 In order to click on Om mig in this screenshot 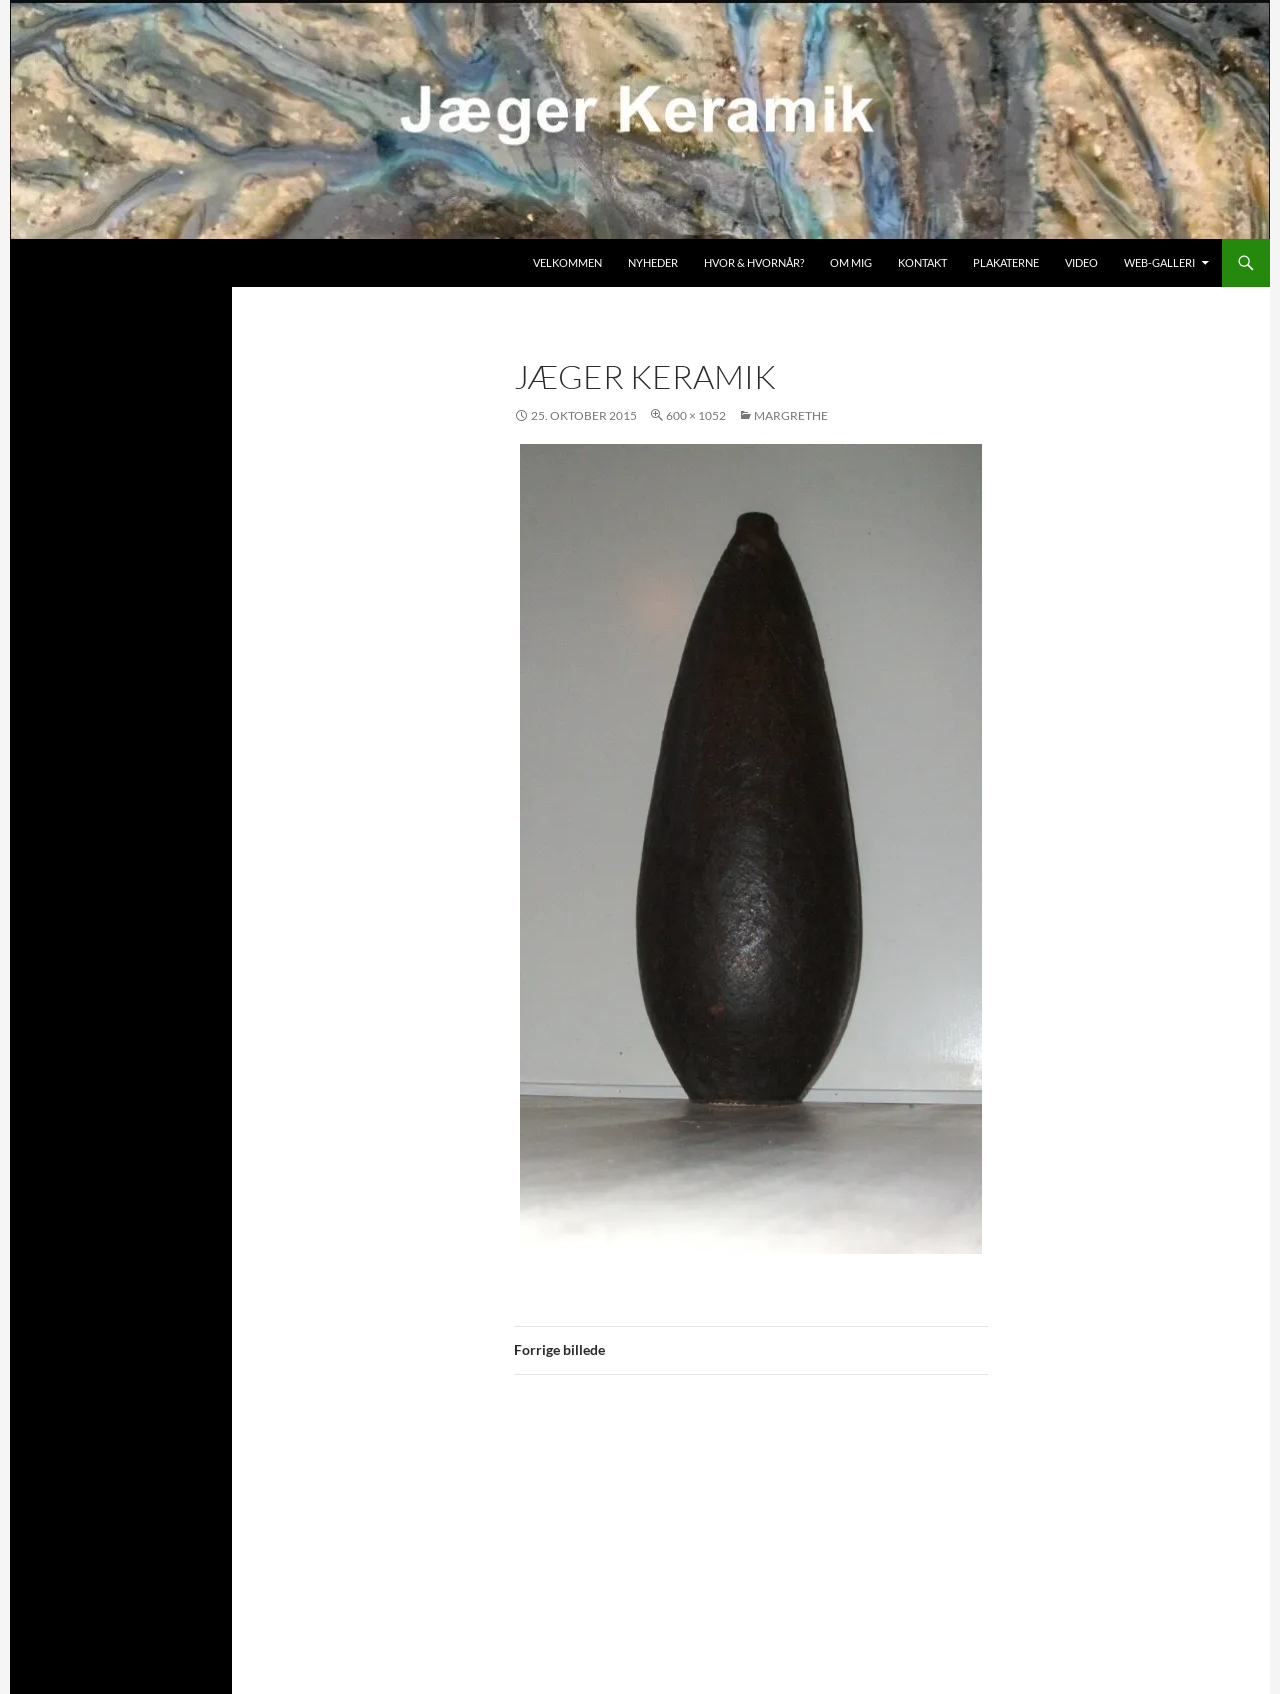, I will do `click(851, 262)`.